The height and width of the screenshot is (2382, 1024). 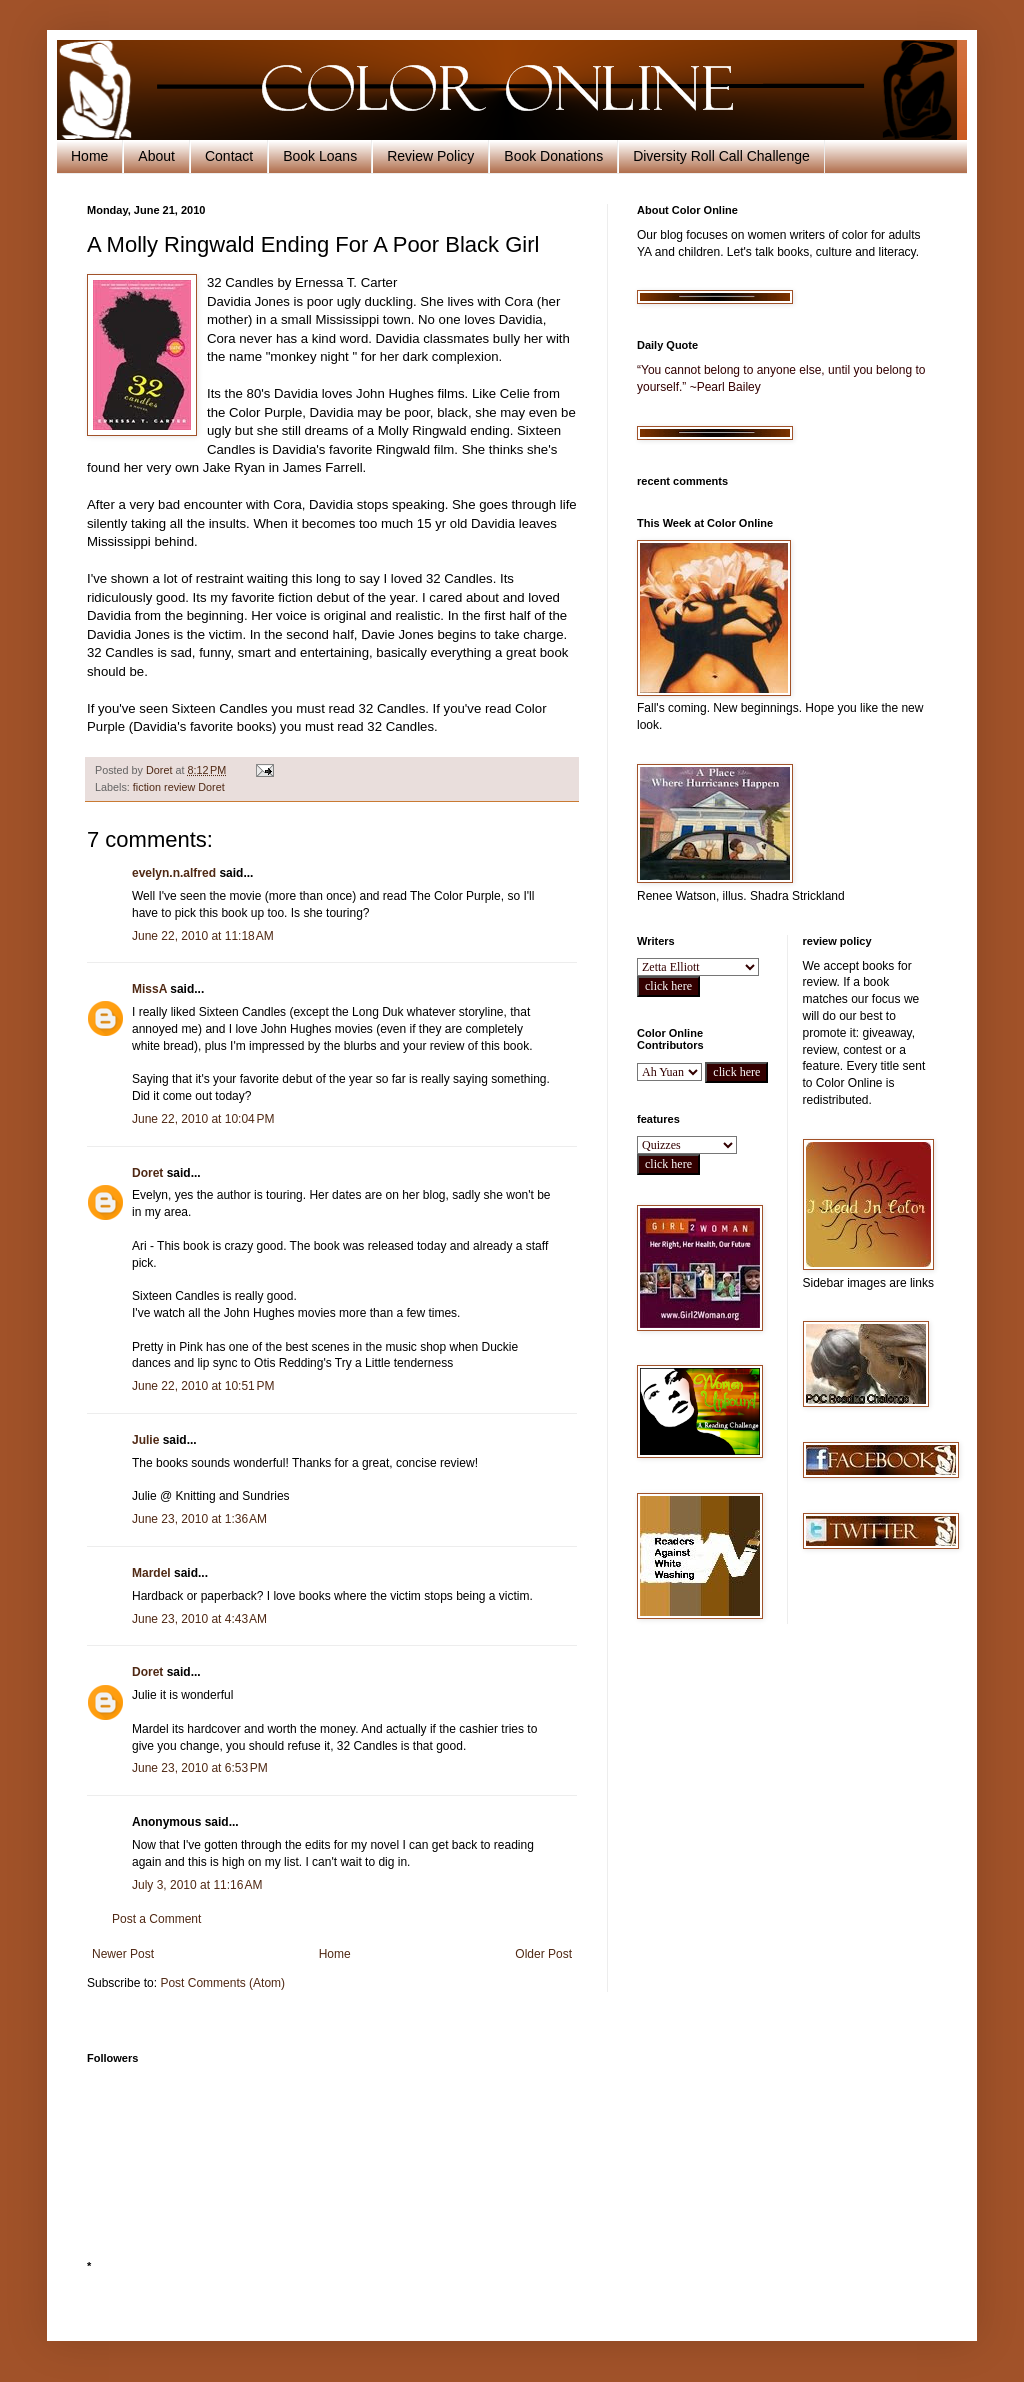 I want to click on evelyn.n.alfred, so click(x=174, y=873).